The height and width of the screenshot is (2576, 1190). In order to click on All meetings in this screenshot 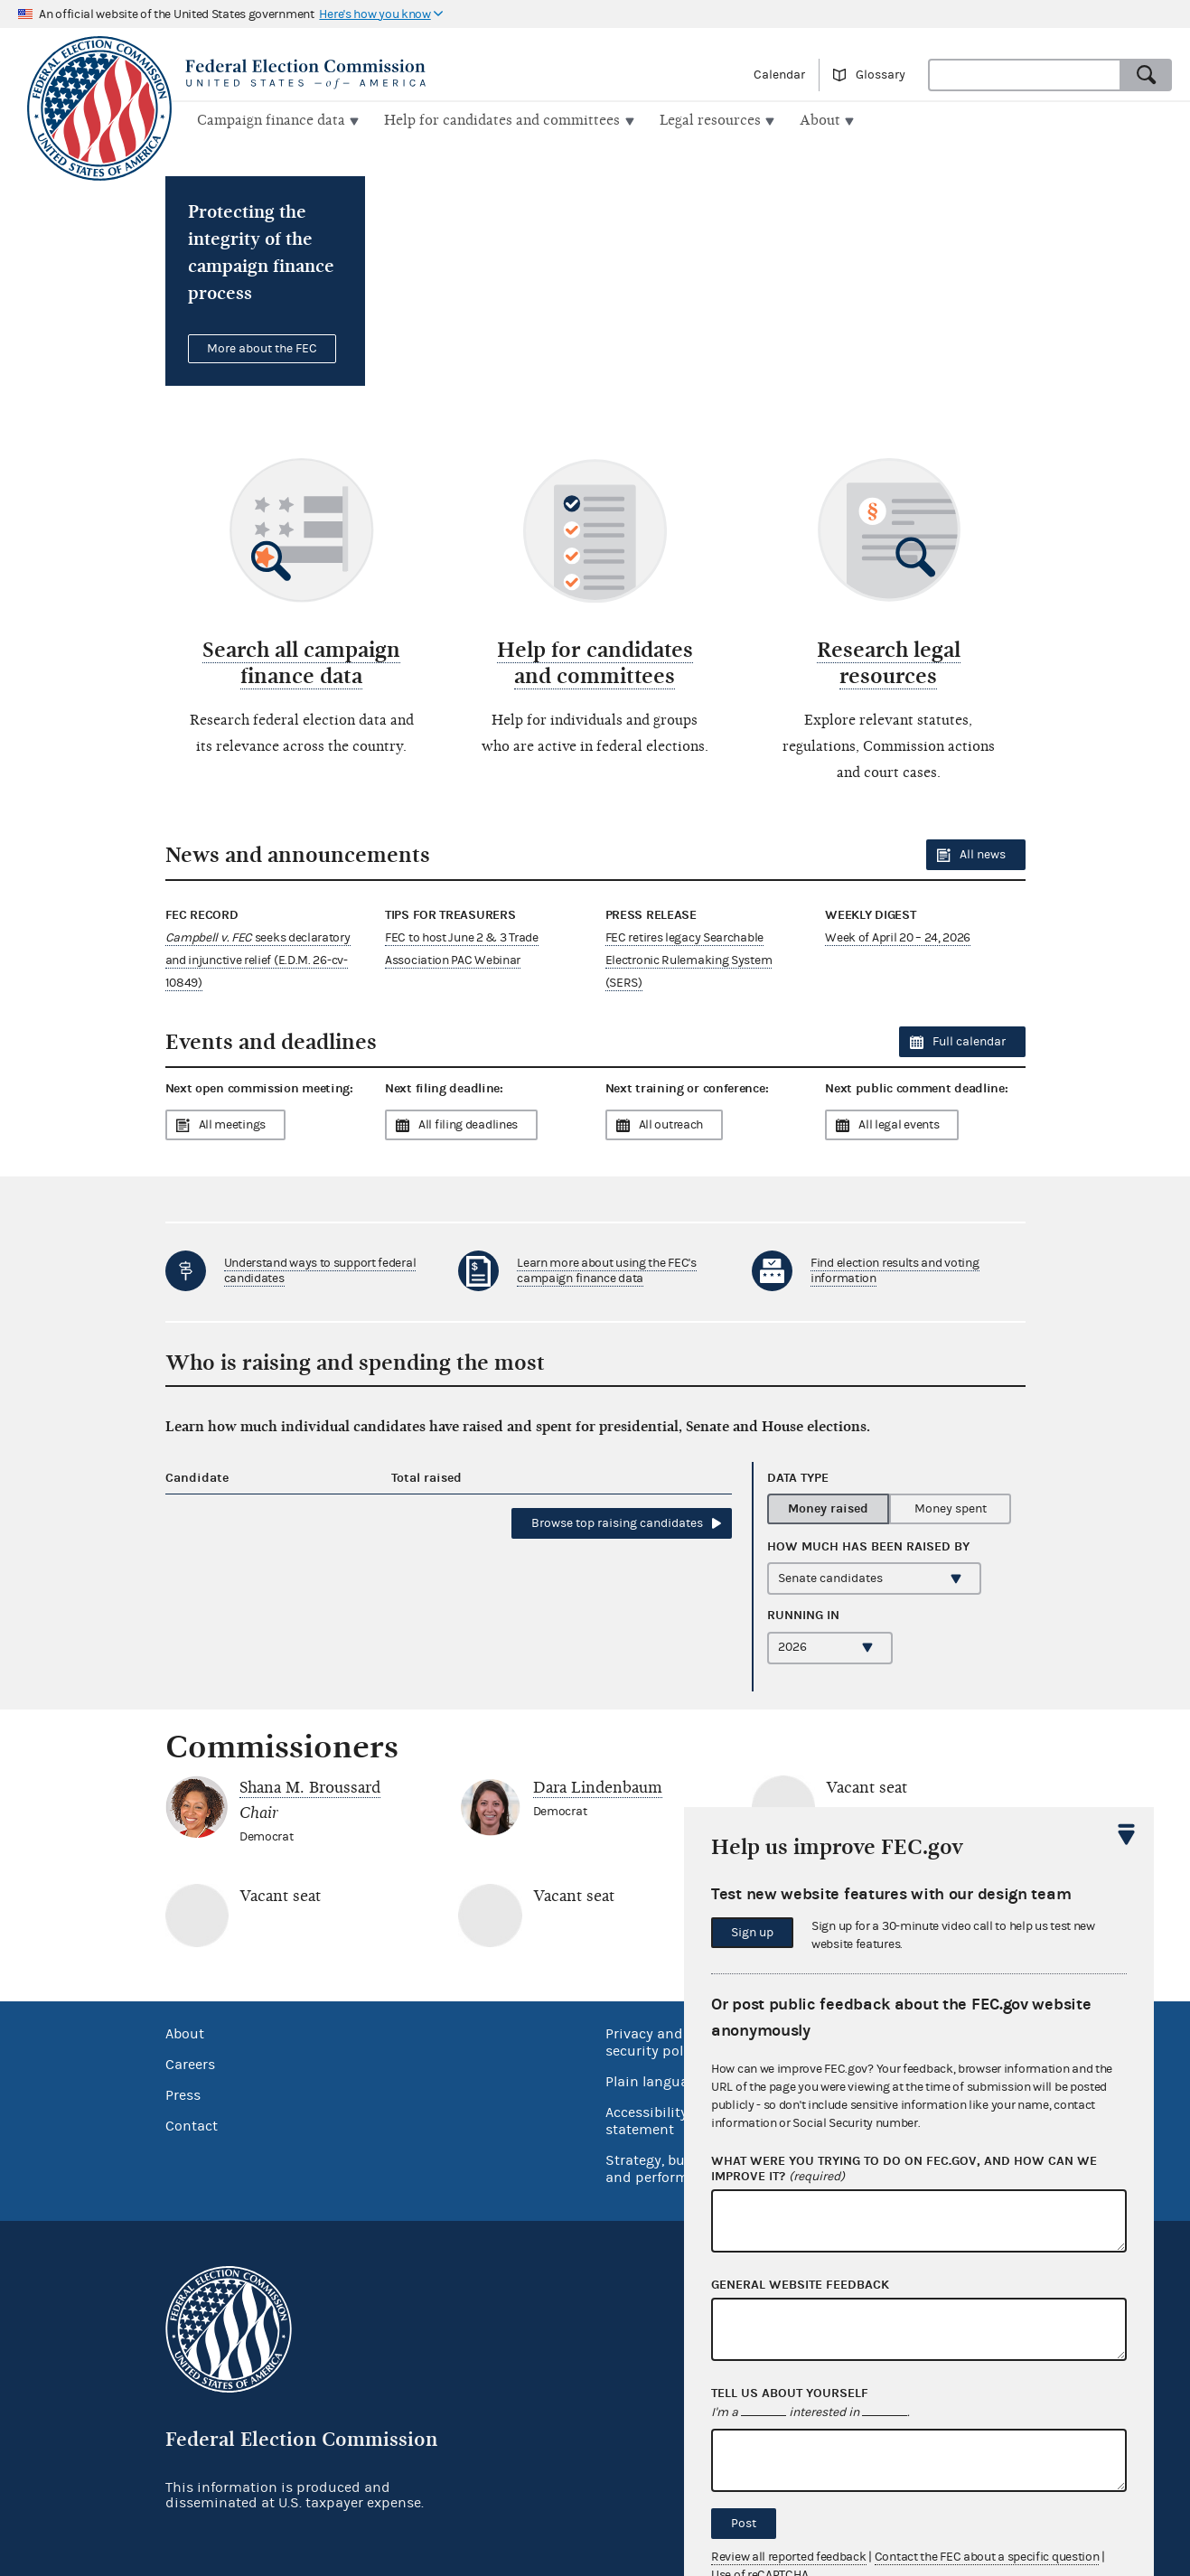, I will do `click(232, 1123)`.